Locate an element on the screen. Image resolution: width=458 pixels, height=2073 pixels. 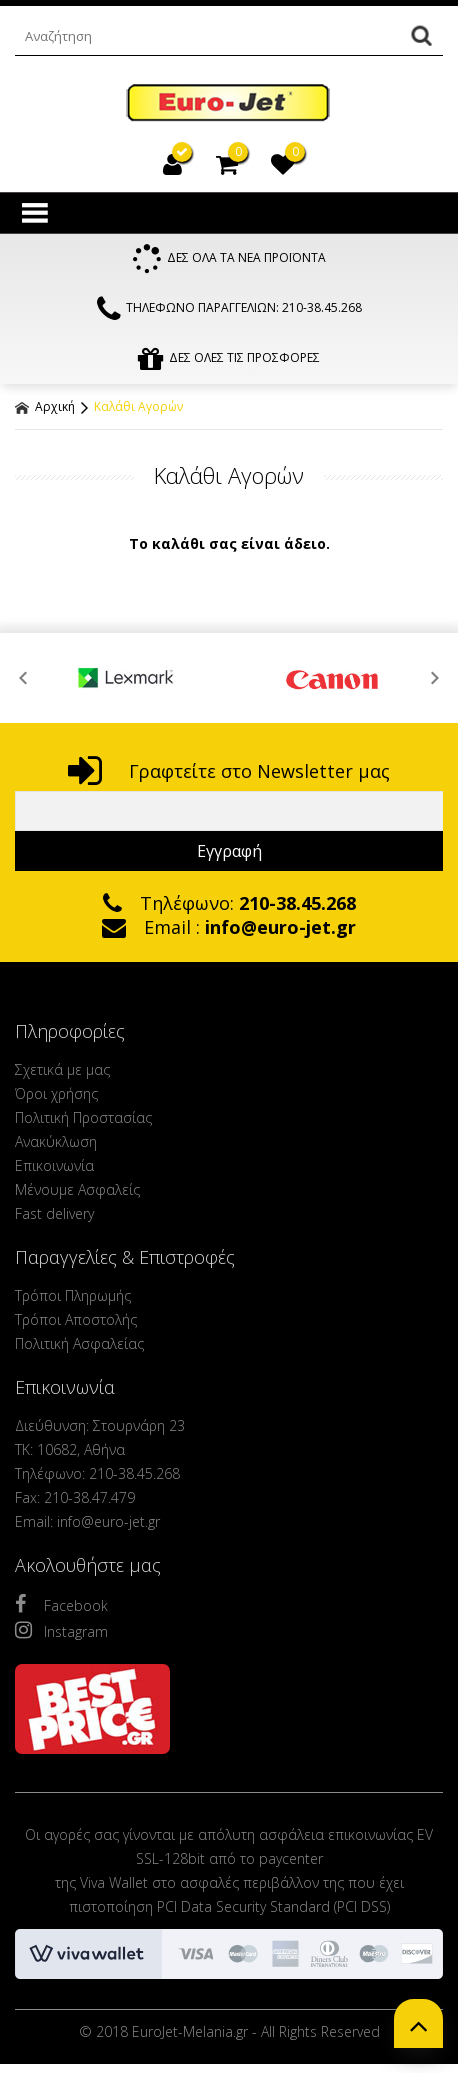
Instagram is located at coordinates (61, 1630).